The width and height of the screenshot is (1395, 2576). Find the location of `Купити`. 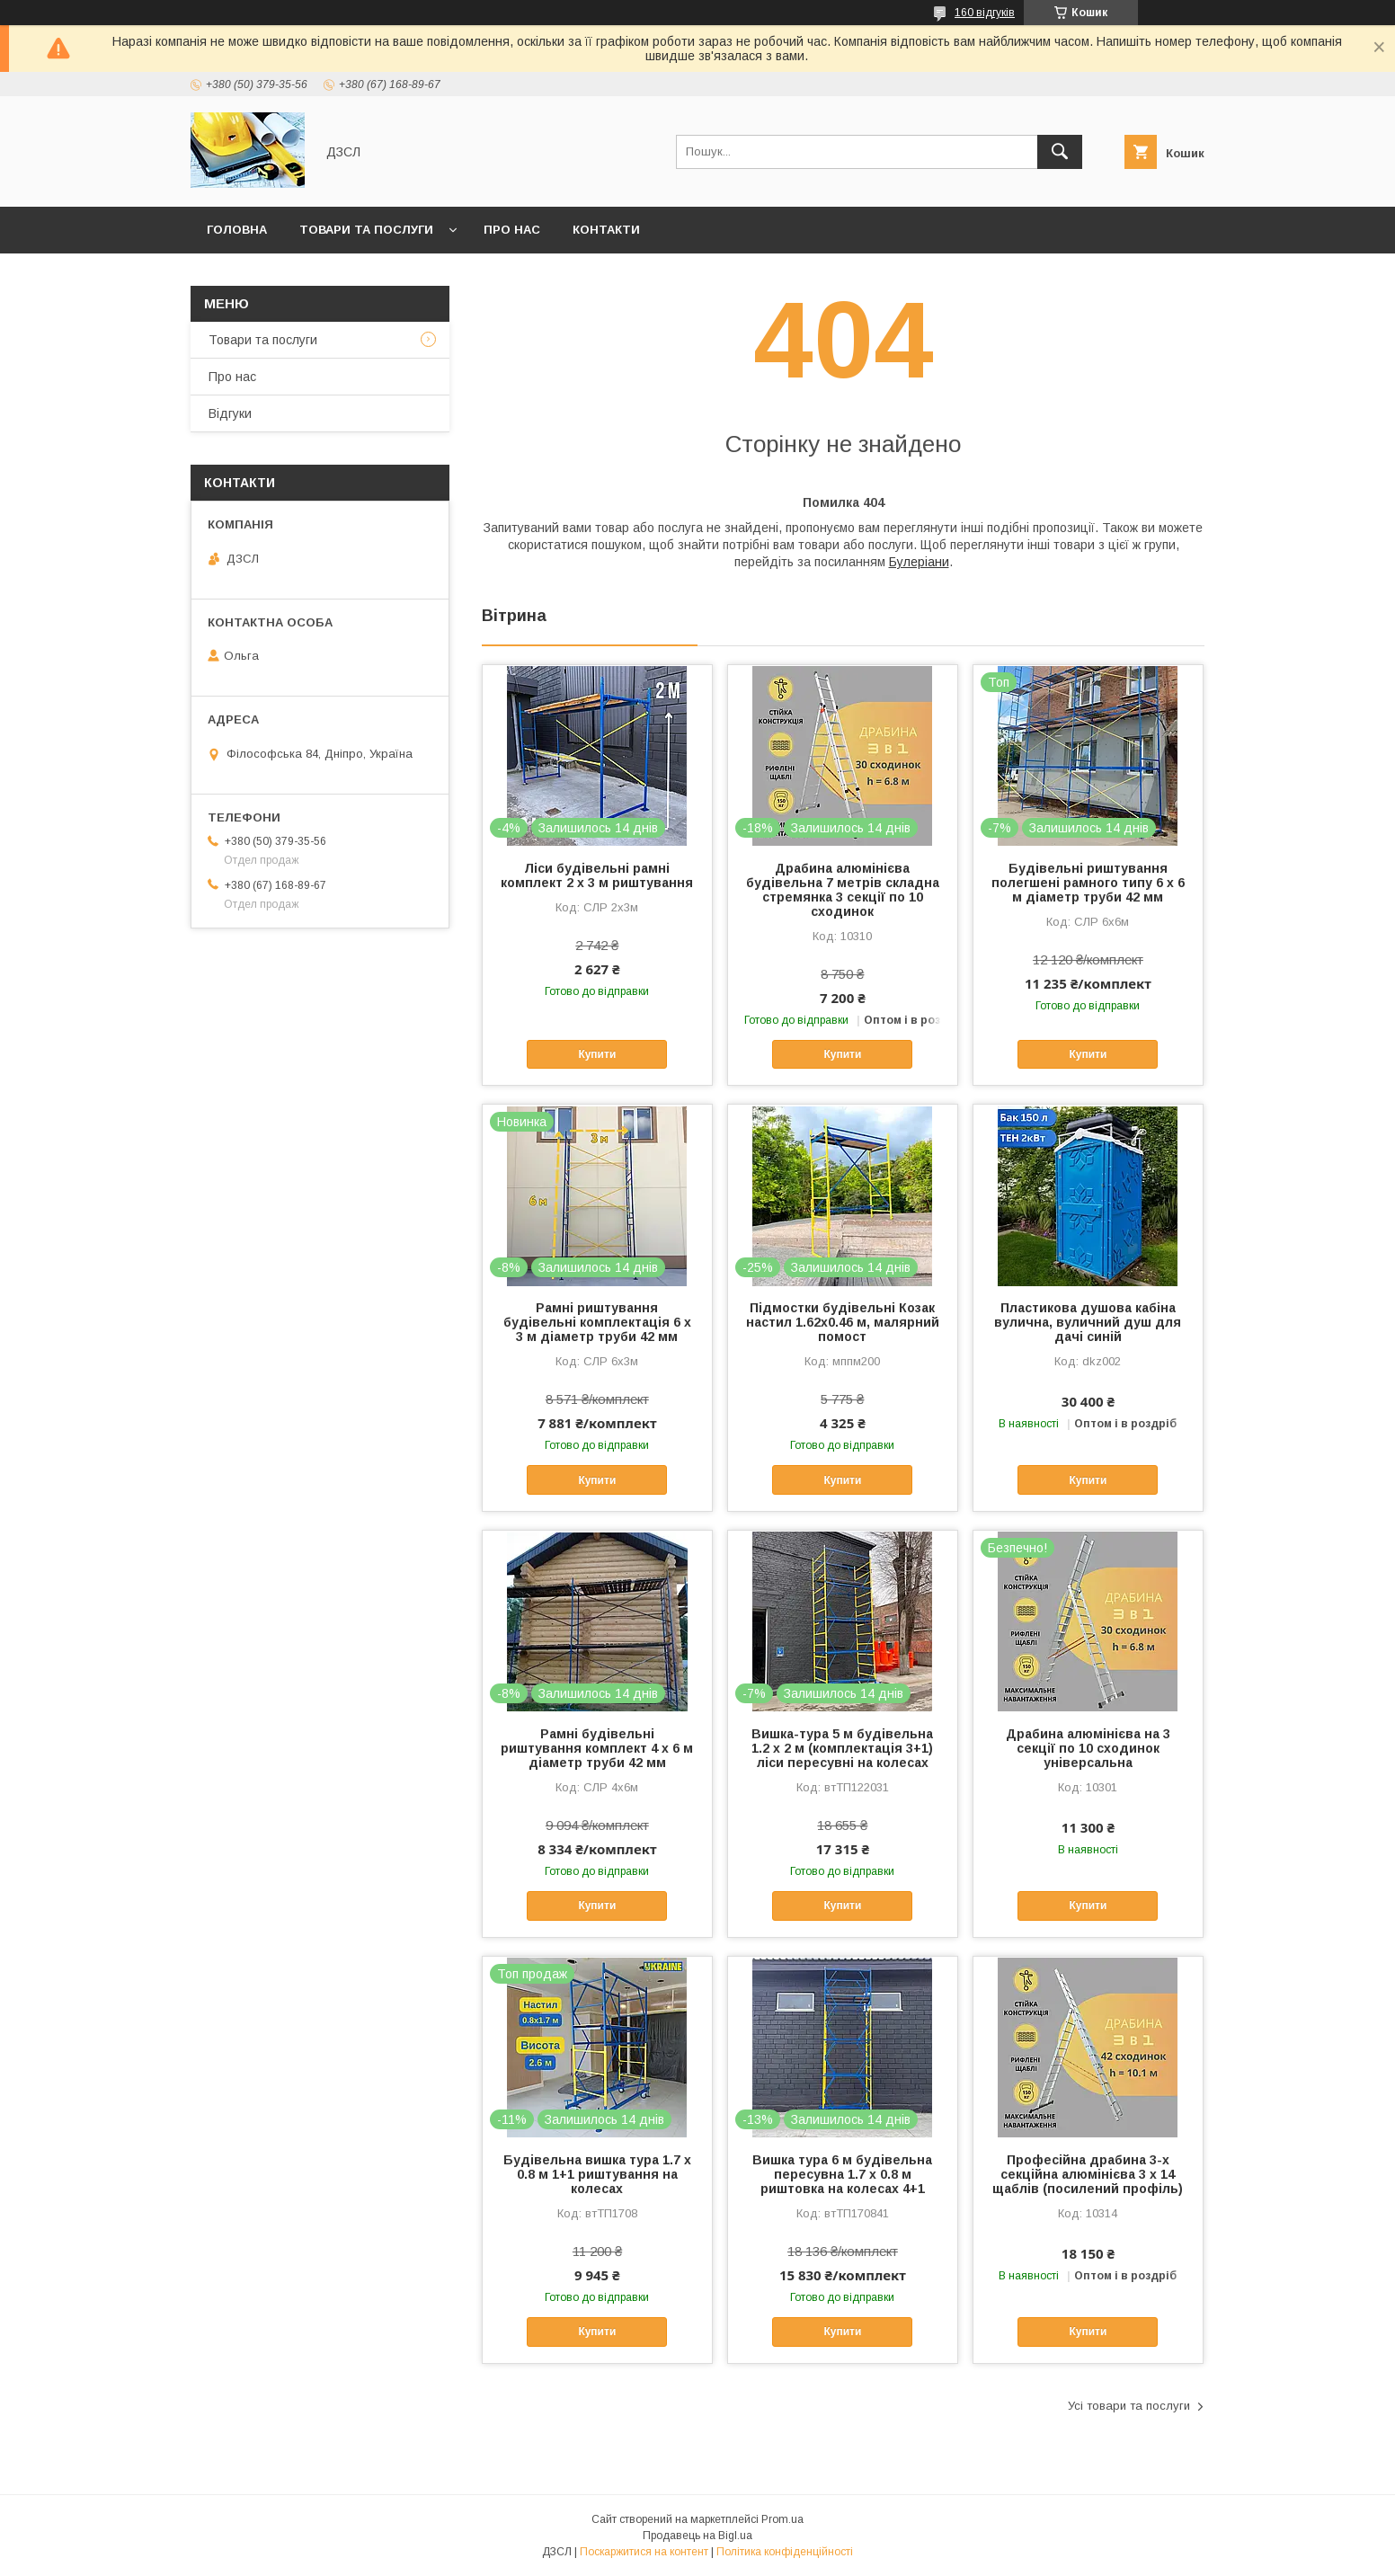

Купити is located at coordinates (597, 1054).